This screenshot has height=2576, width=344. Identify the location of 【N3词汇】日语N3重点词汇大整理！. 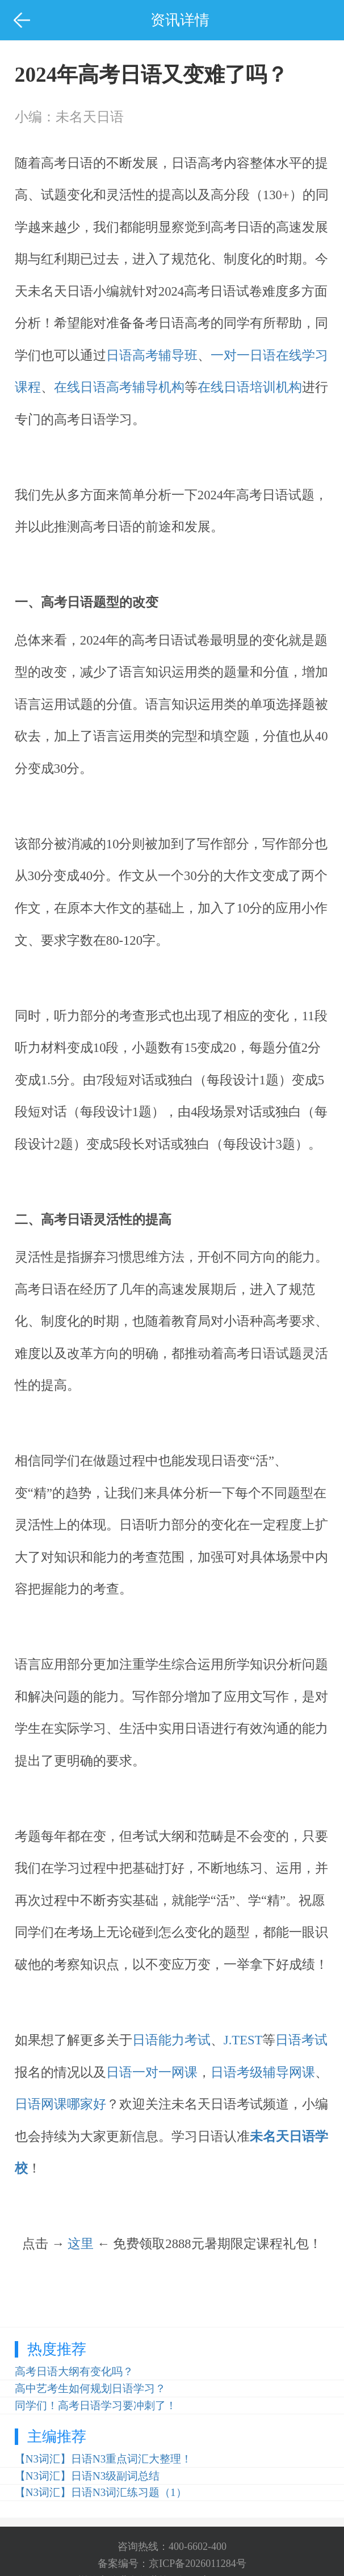
(103, 2459).